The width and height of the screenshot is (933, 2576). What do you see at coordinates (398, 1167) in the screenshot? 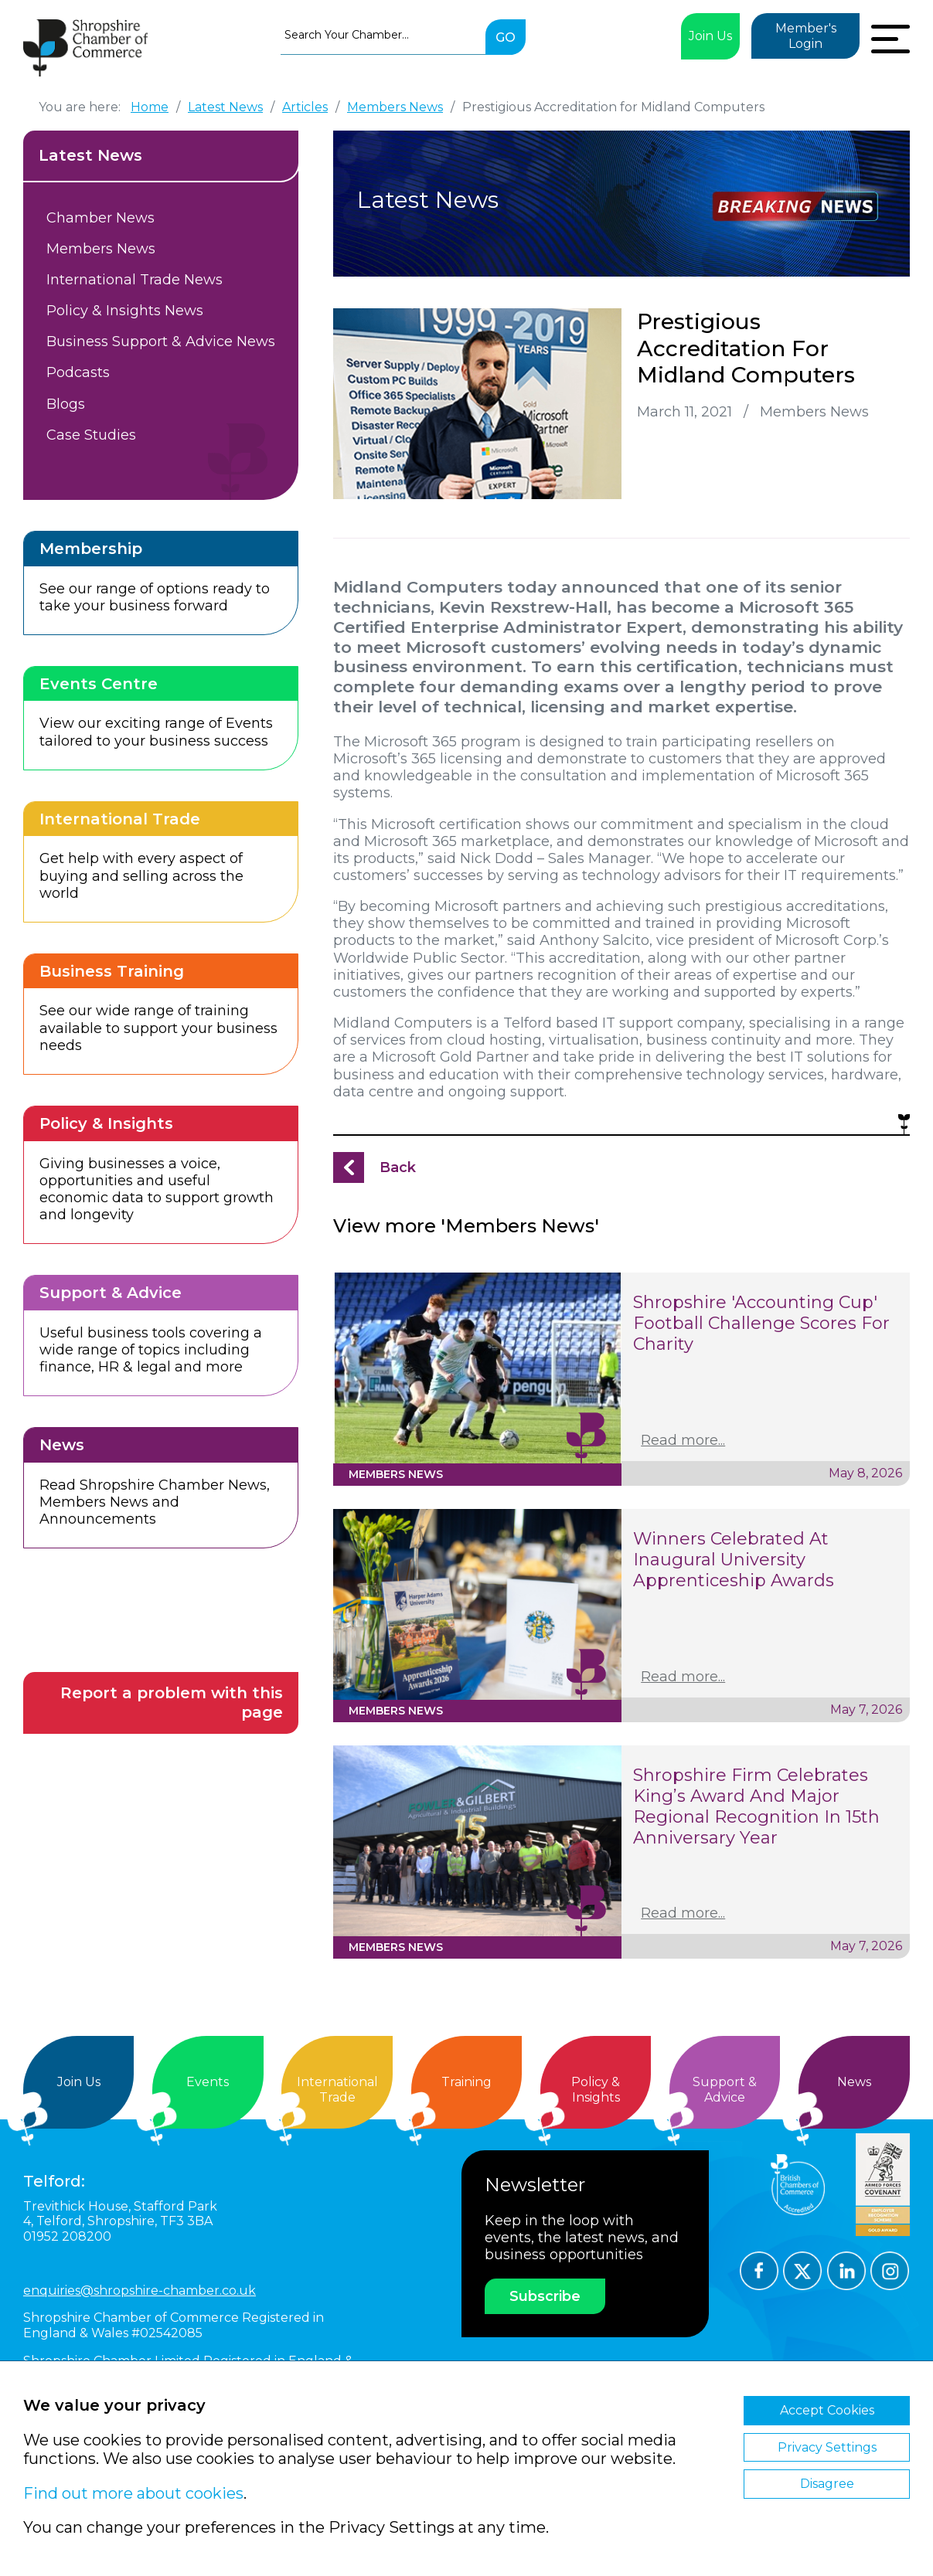
I see `Back` at bounding box center [398, 1167].